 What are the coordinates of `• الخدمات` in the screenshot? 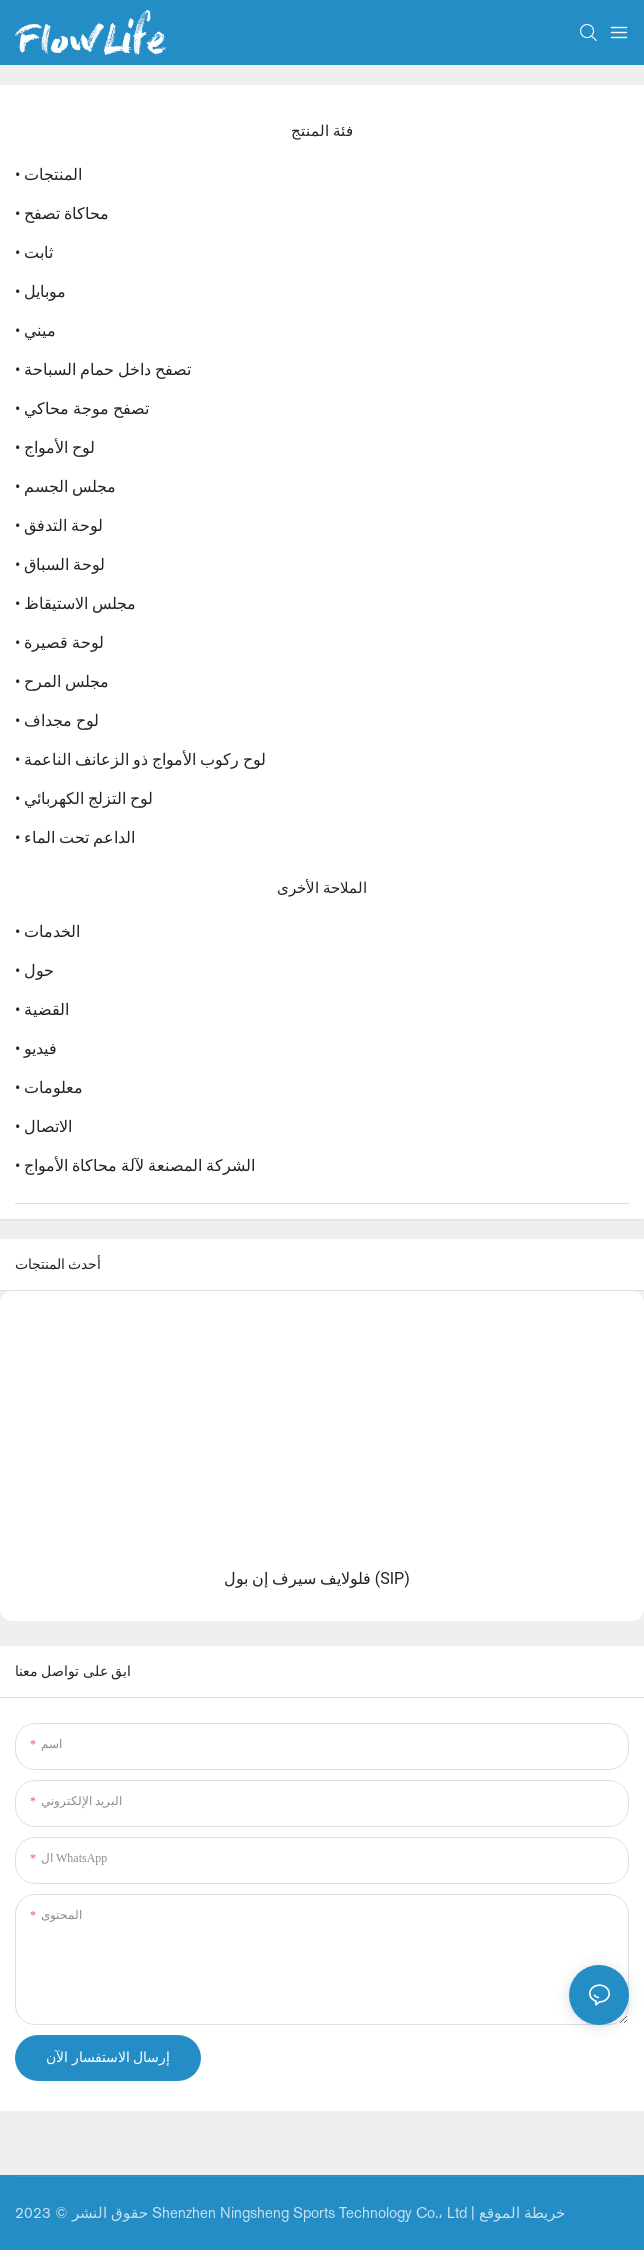 It's located at (47, 931).